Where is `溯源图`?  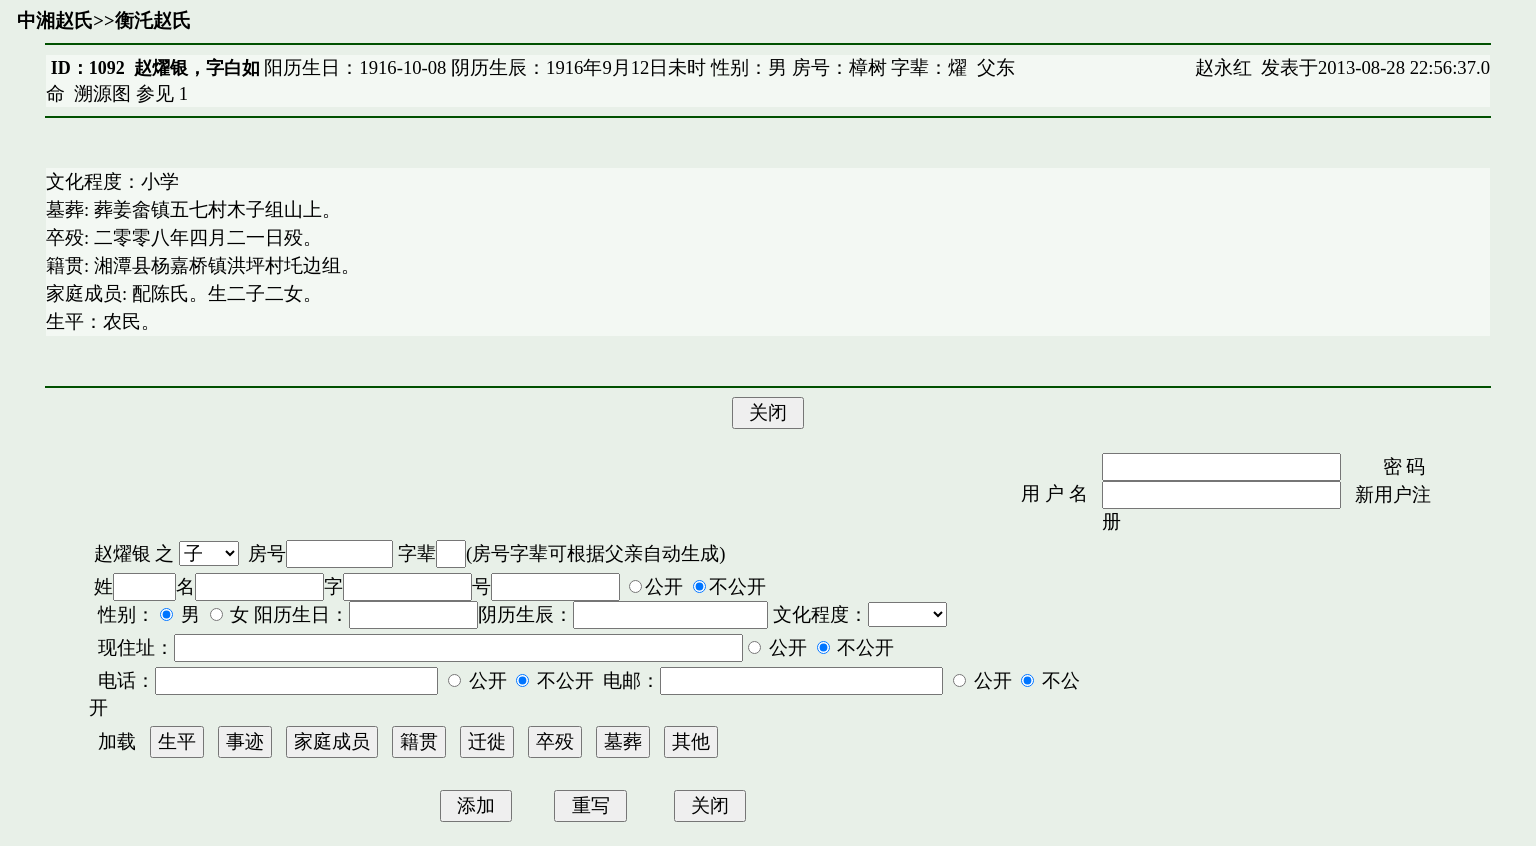 溯源图 is located at coordinates (102, 93).